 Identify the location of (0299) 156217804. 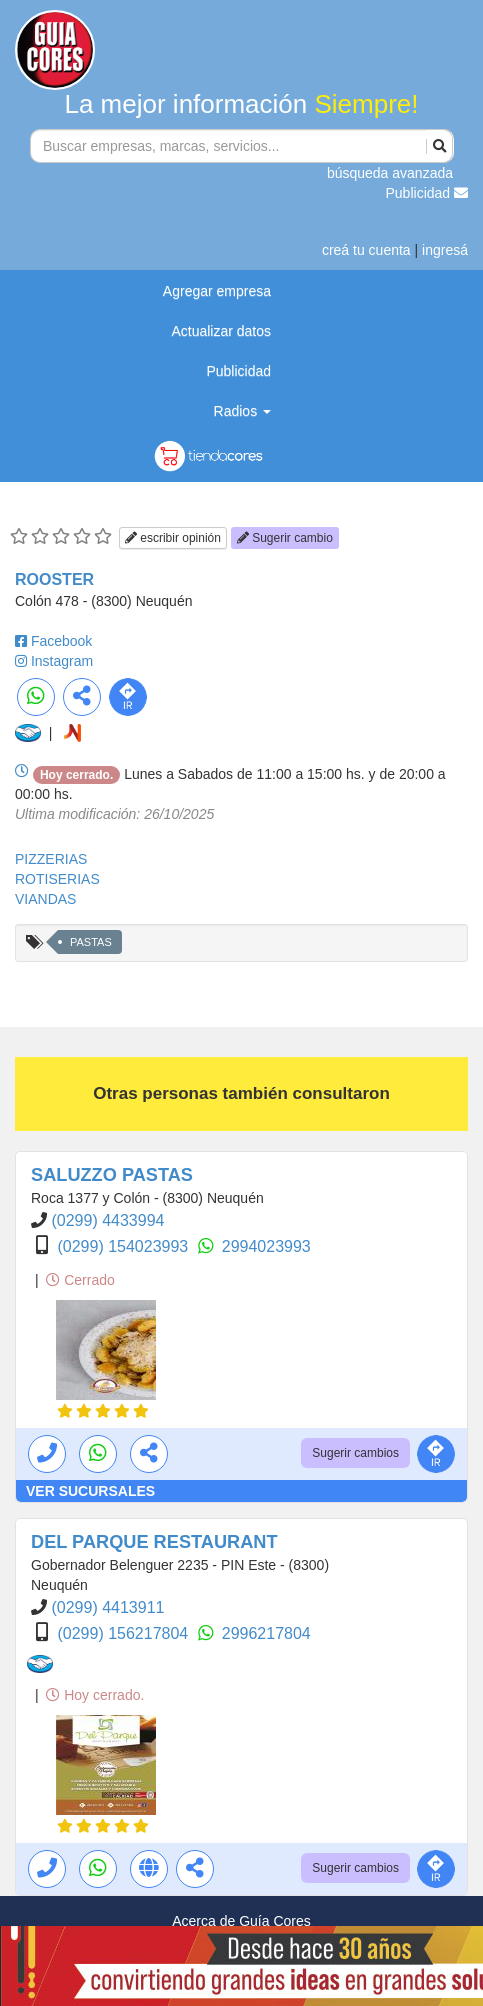
(124, 1633).